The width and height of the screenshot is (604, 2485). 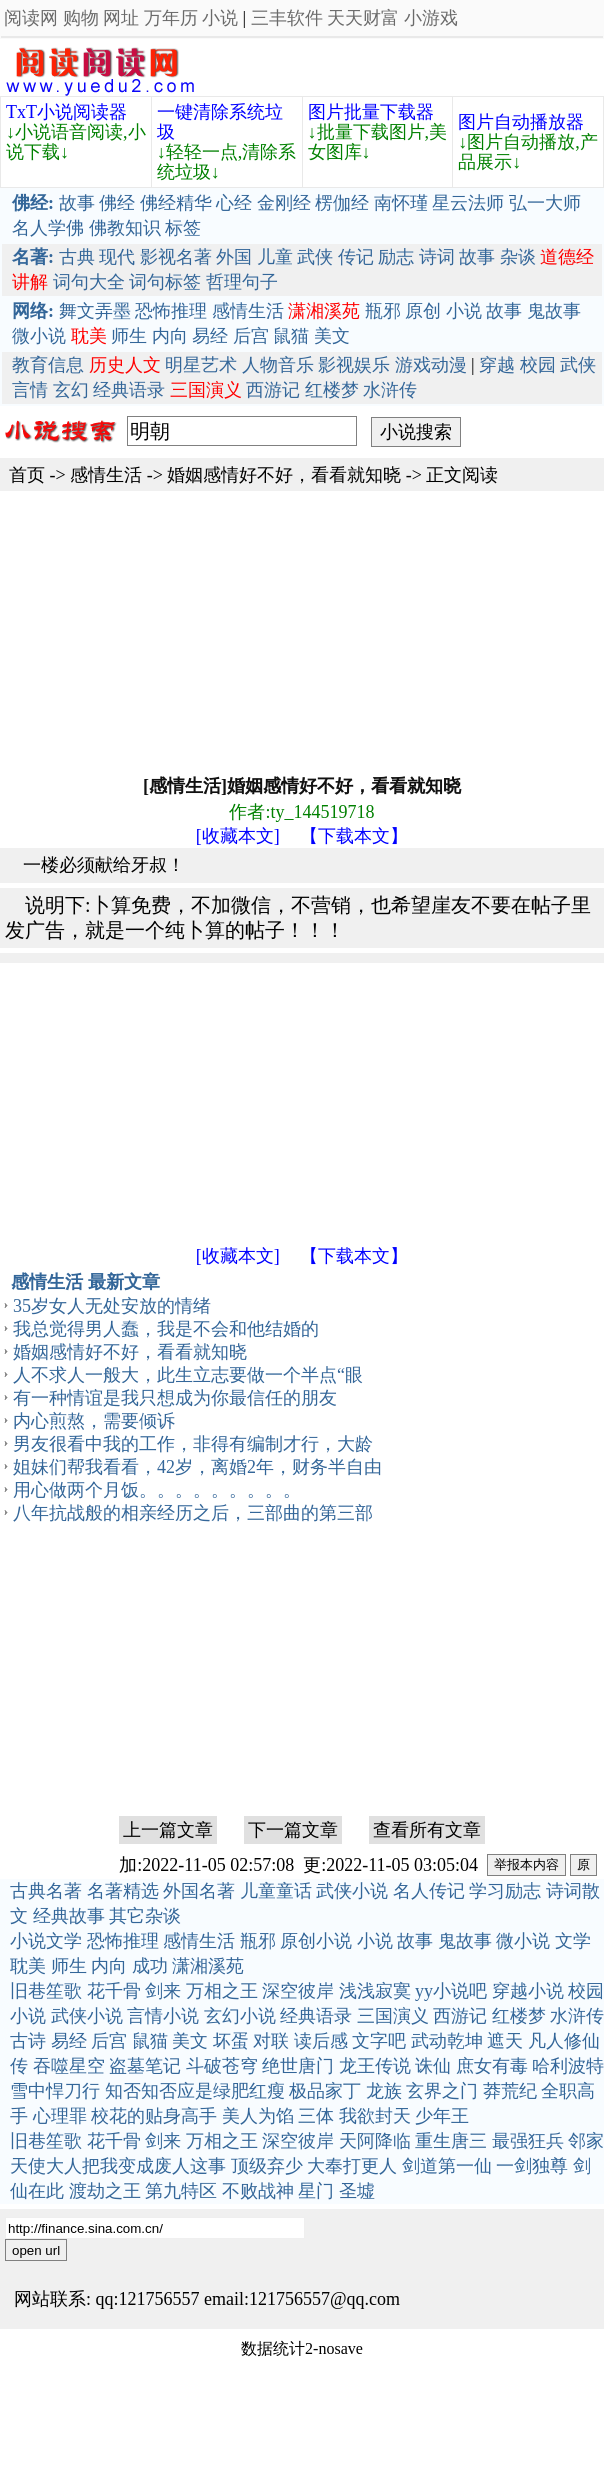 I want to click on 佛经, so click(x=117, y=203).